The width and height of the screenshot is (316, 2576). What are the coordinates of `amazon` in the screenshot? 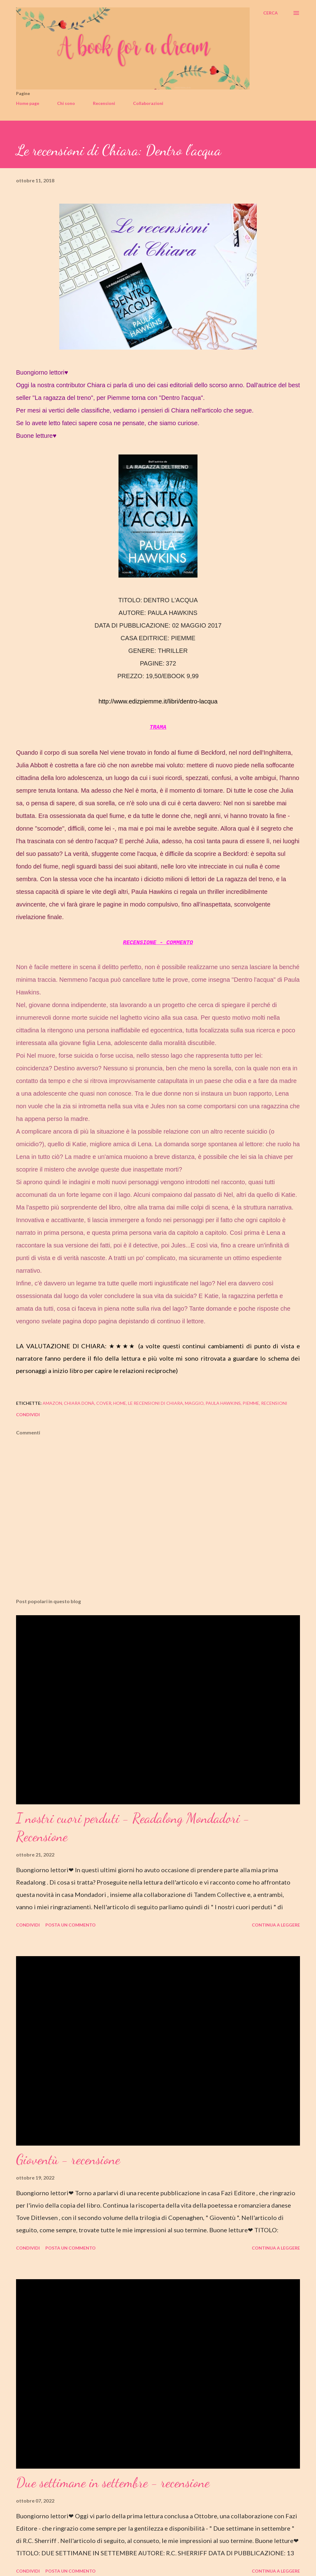 It's located at (52, 1403).